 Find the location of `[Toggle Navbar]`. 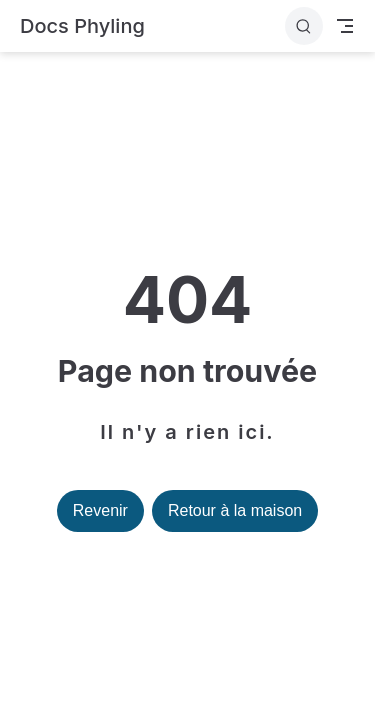

[Toggle Navbar] is located at coordinates (345, 26).